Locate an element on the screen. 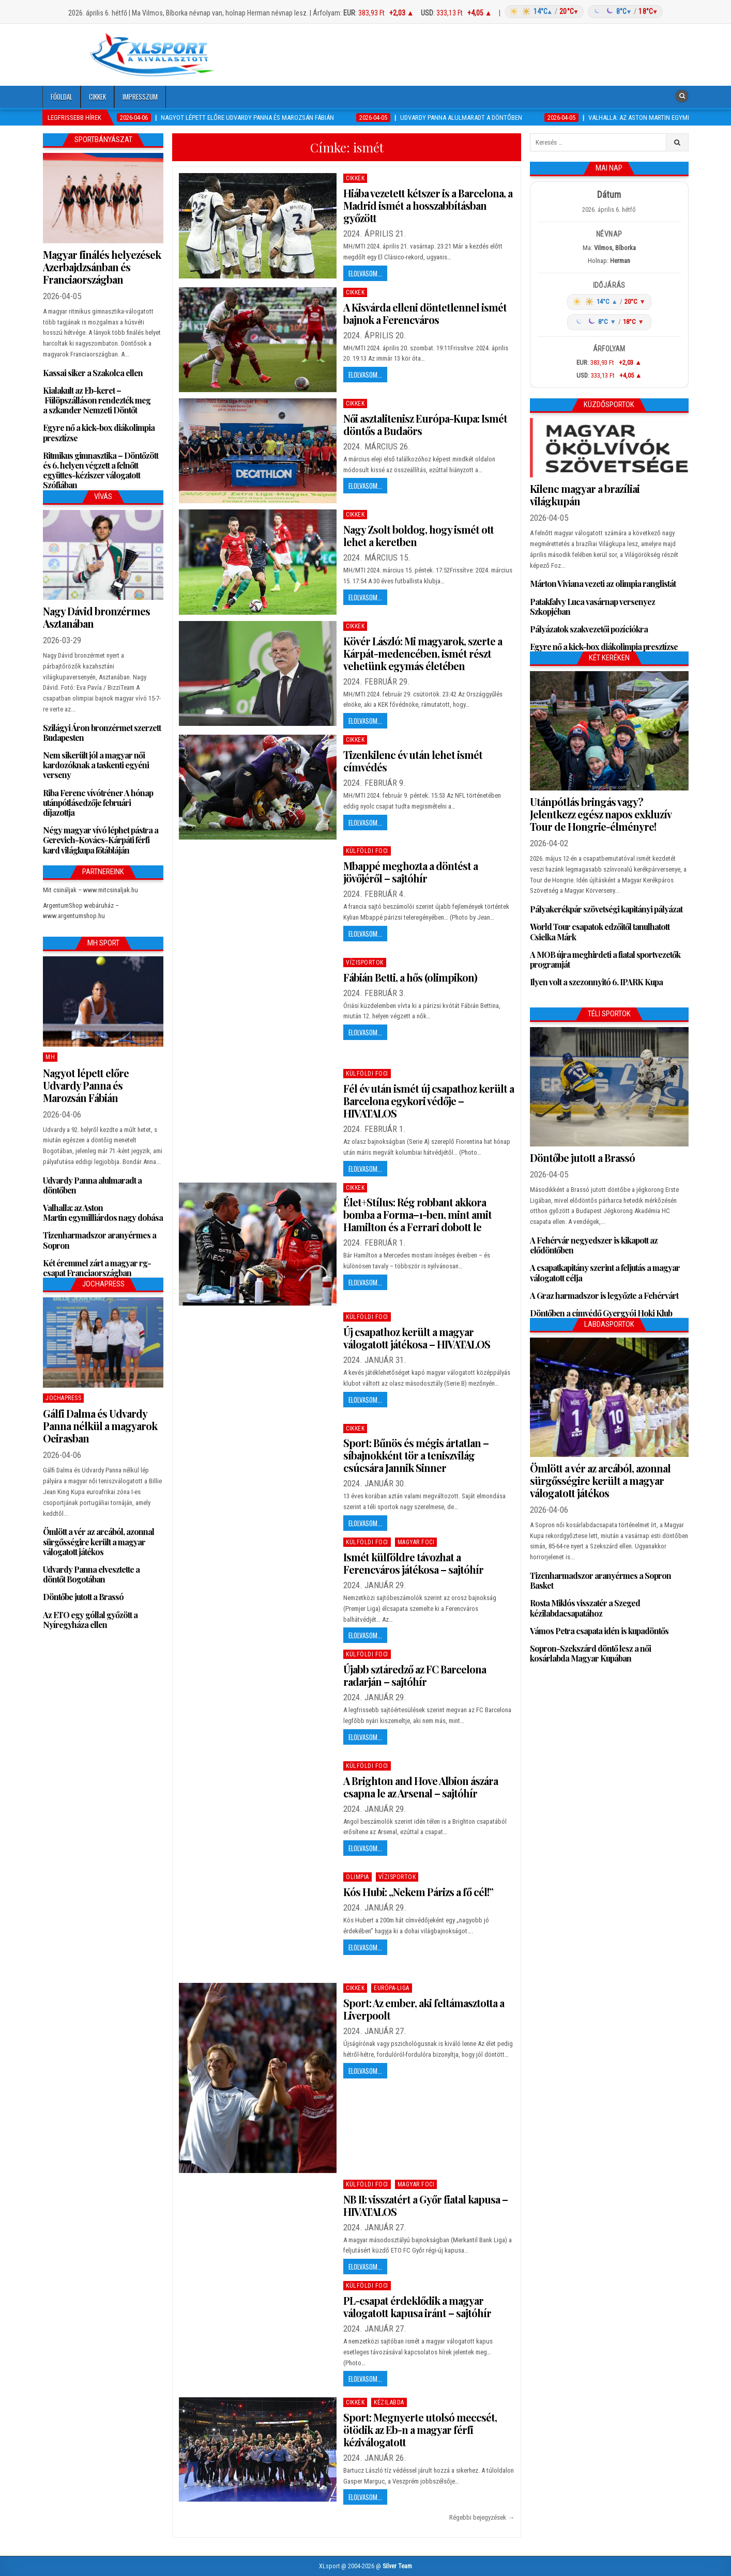 The image size is (731, 2576). Mbappé meghozta a döntést a jövőjéről – sajtóhír is located at coordinates (410, 872).